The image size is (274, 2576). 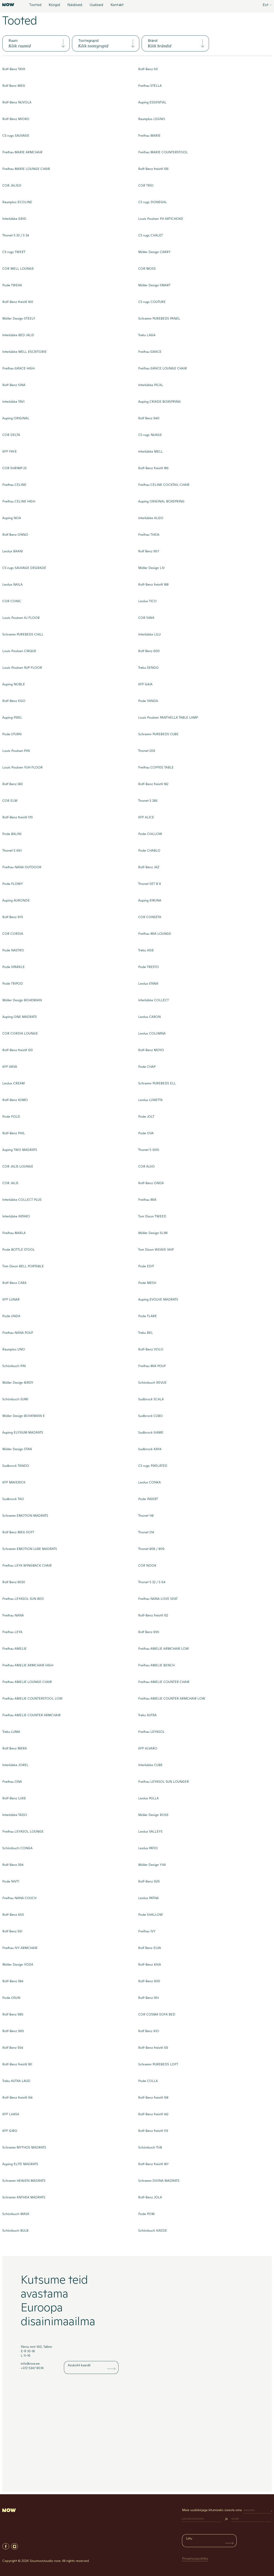 What do you see at coordinates (15, 235) in the screenshot?
I see `Thonet S 33 / S 34` at bounding box center [15, 235].